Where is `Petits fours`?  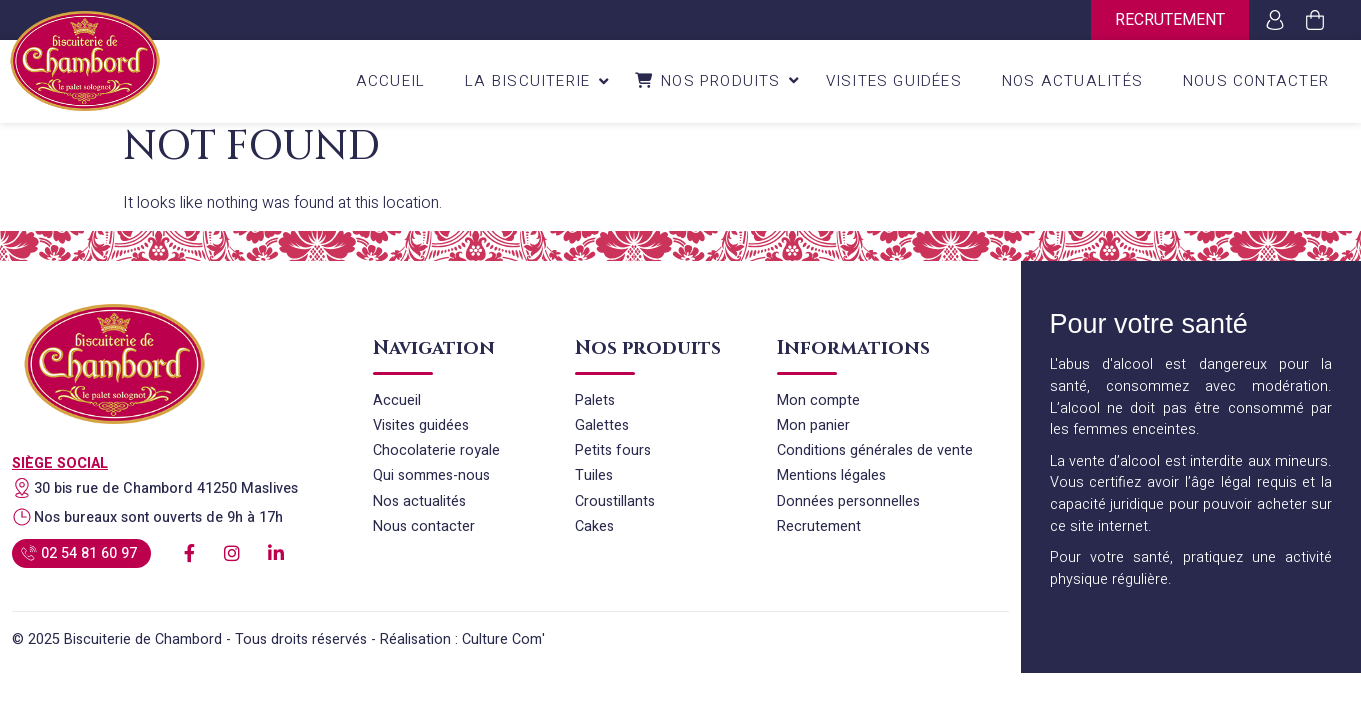 Petits fours is located at coordinates (613, 450).